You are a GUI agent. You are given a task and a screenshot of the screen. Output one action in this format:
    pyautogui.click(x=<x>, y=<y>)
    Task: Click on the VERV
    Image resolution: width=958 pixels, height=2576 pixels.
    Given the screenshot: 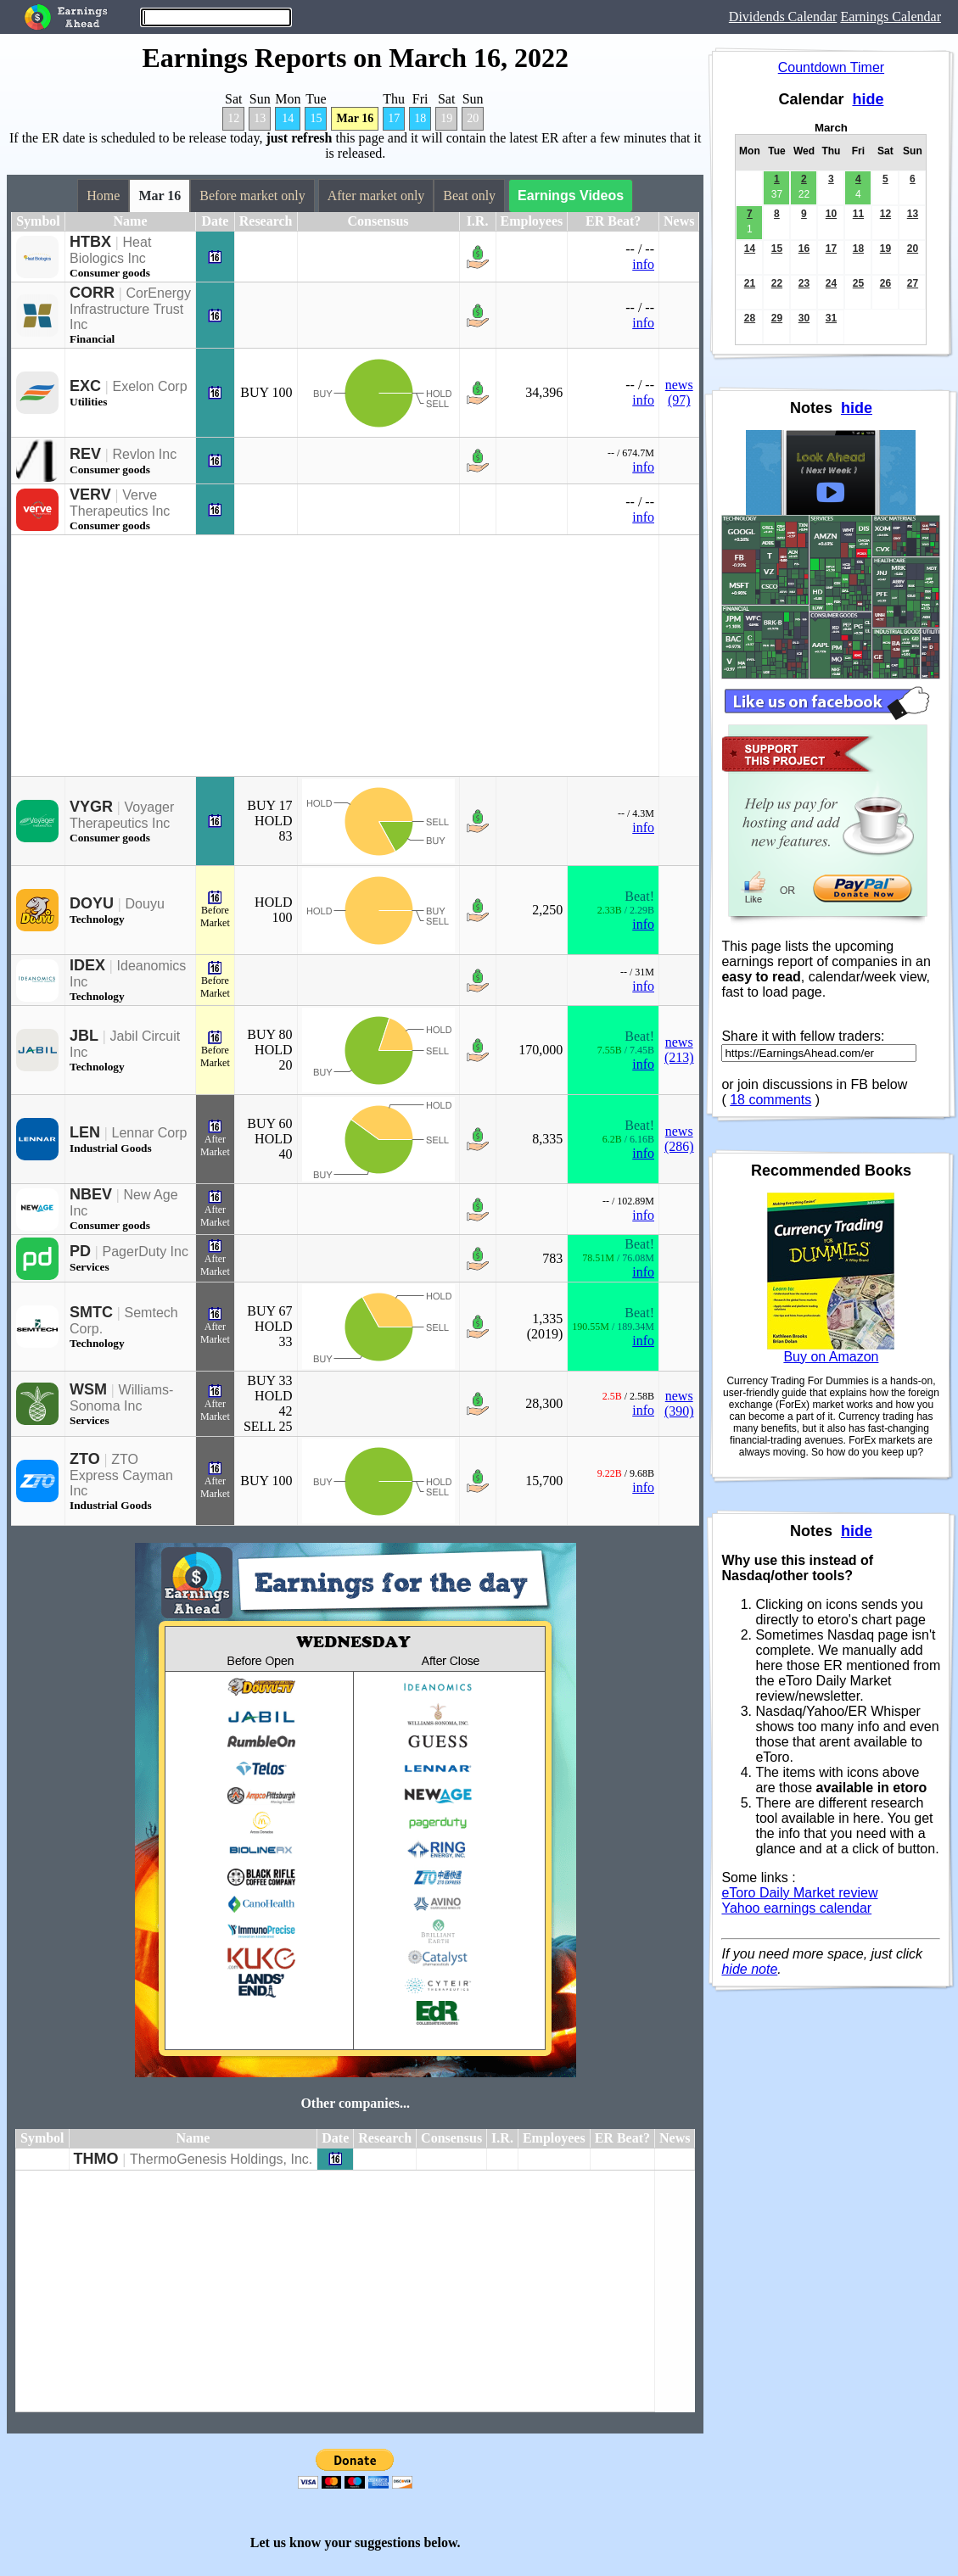 What is the action you would take?
    pyautogui.click(x=90, y=494)
    